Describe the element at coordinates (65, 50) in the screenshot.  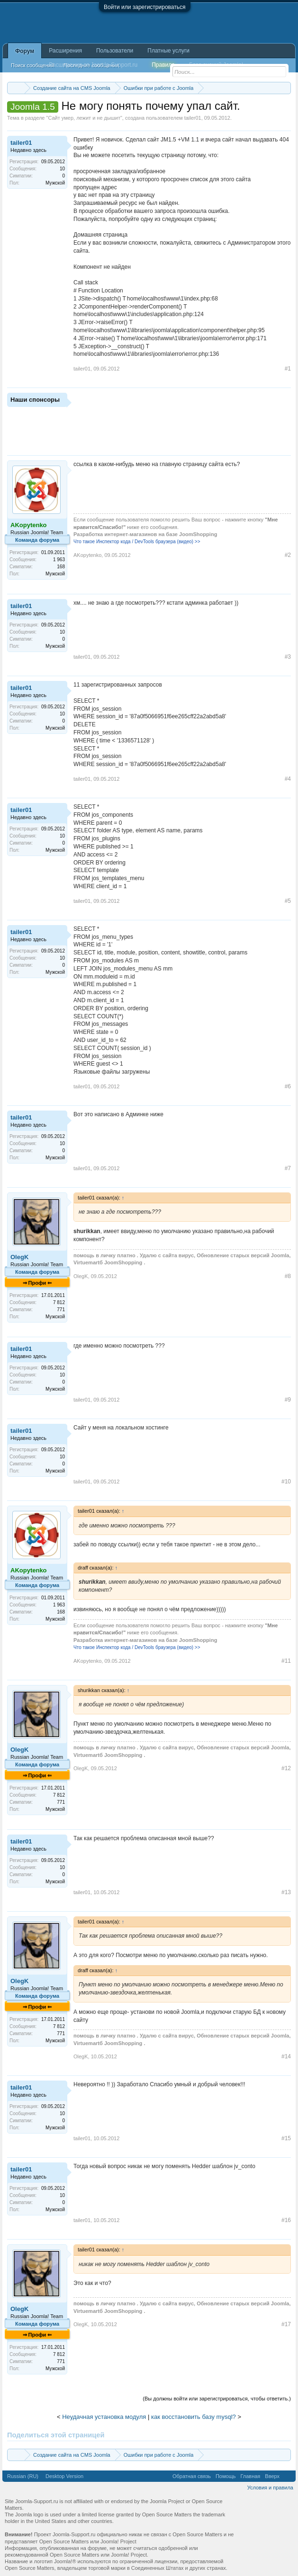
I see `Расширения` at that location.